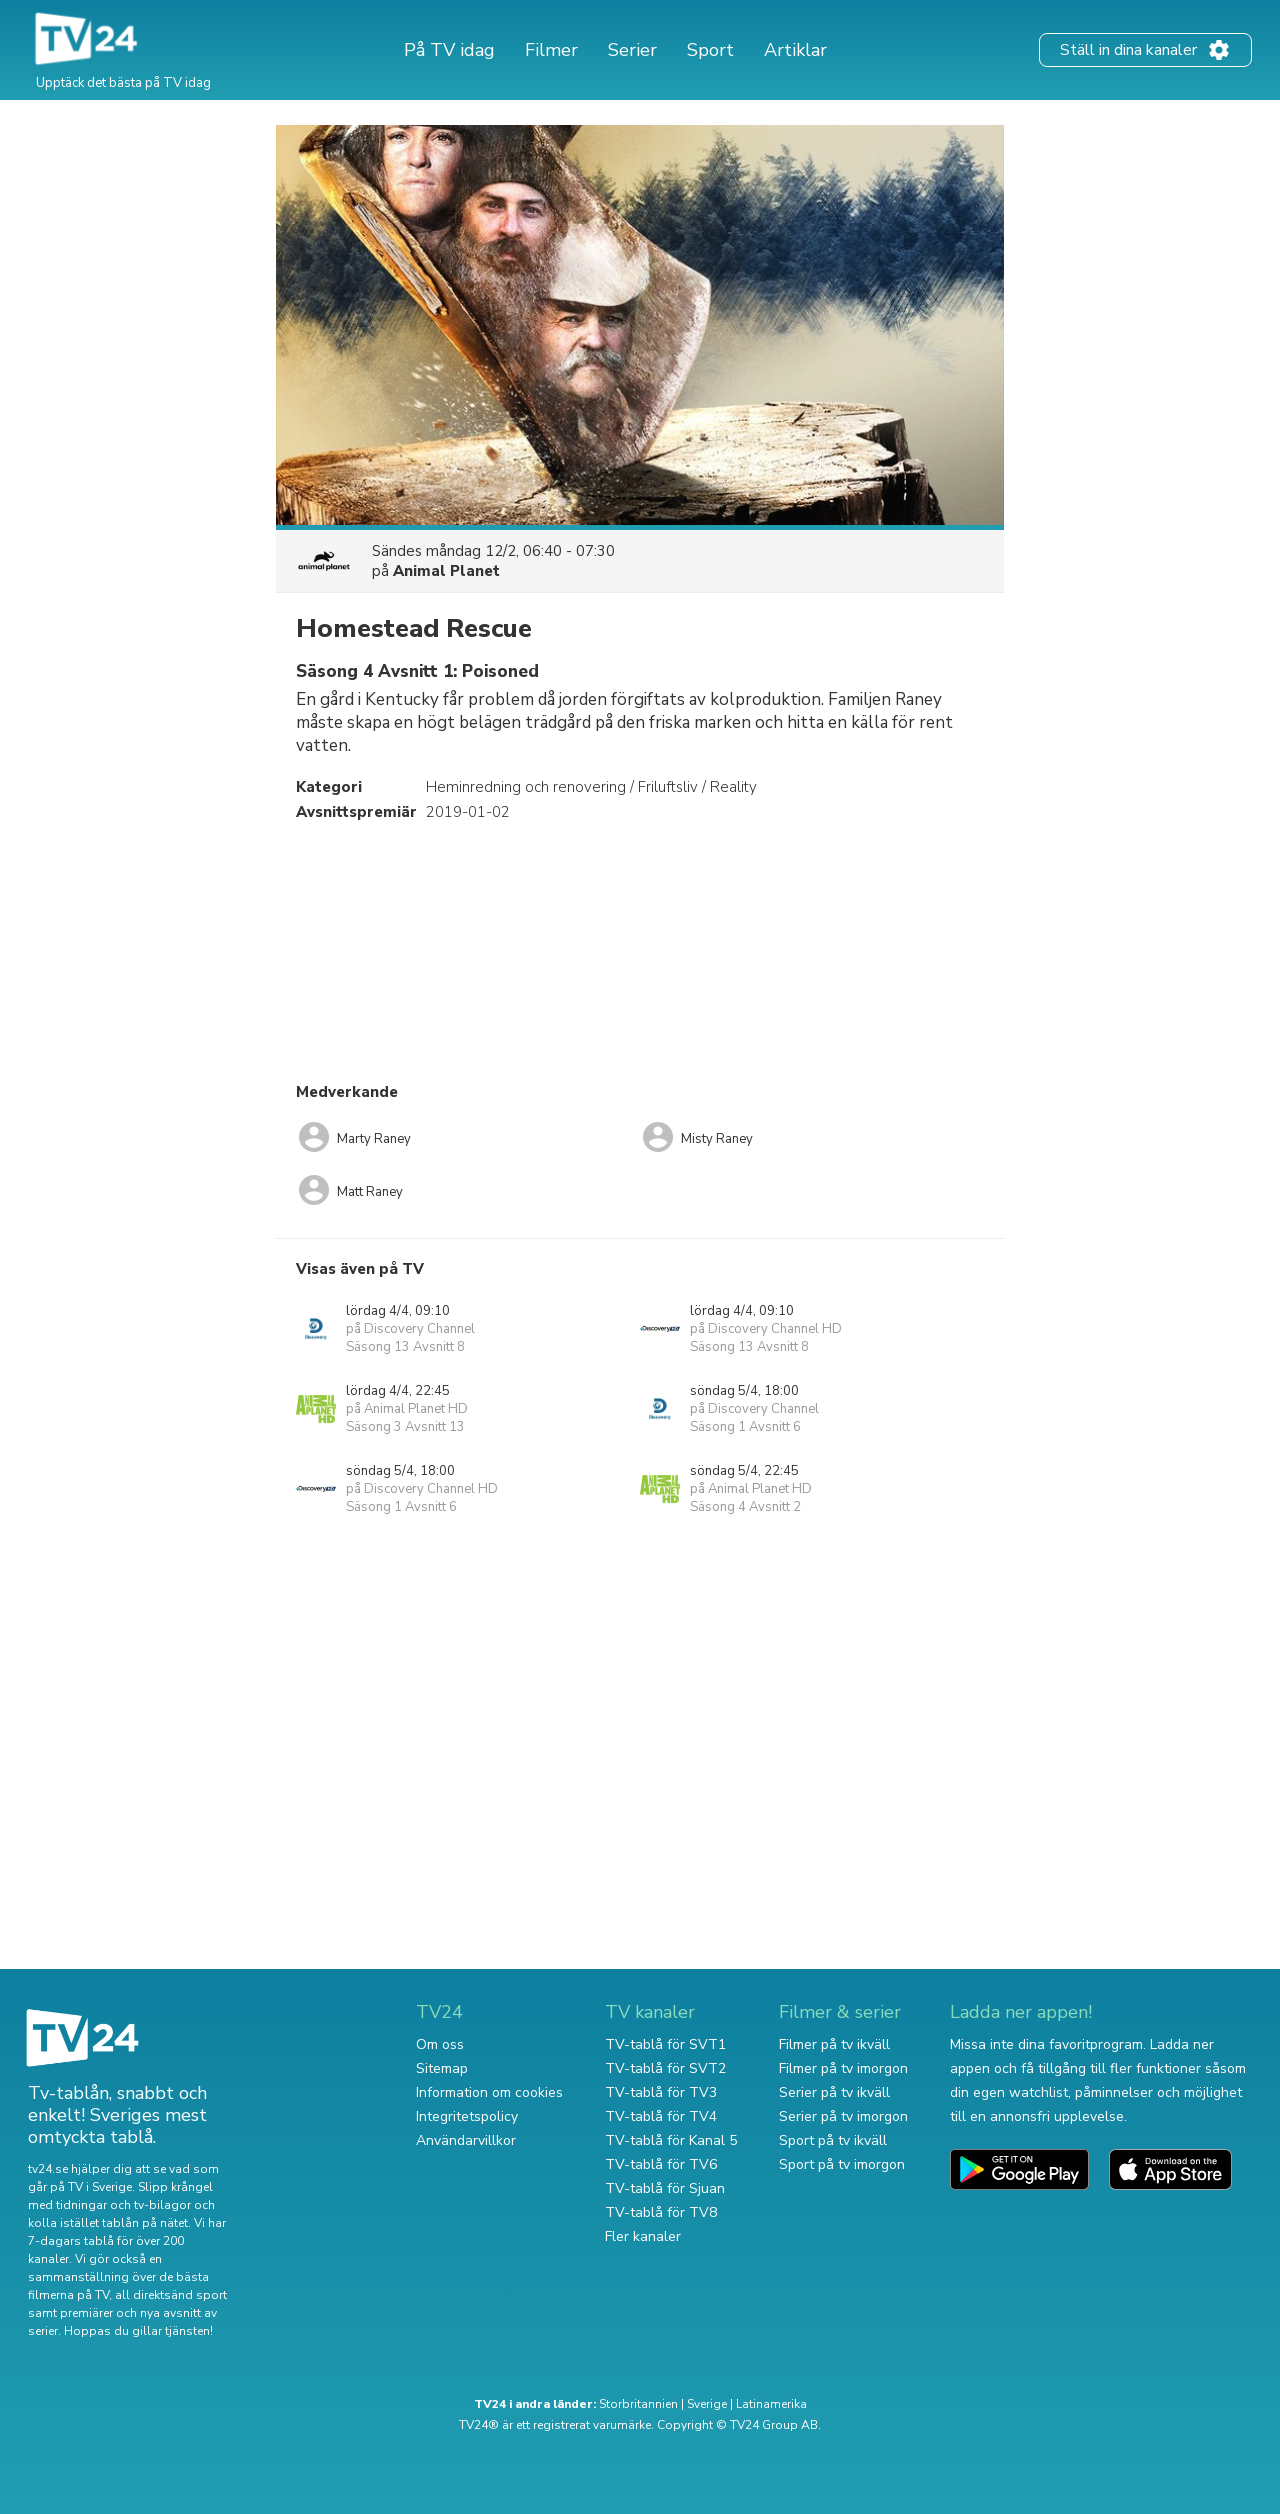 Image resolution: width=1280 pixels, height=2514 pixels. What do you see at coordinates (843, 2068) in the screenshot?
I see `Filmer på tv imorgon` at bounding box center [843, 2068].